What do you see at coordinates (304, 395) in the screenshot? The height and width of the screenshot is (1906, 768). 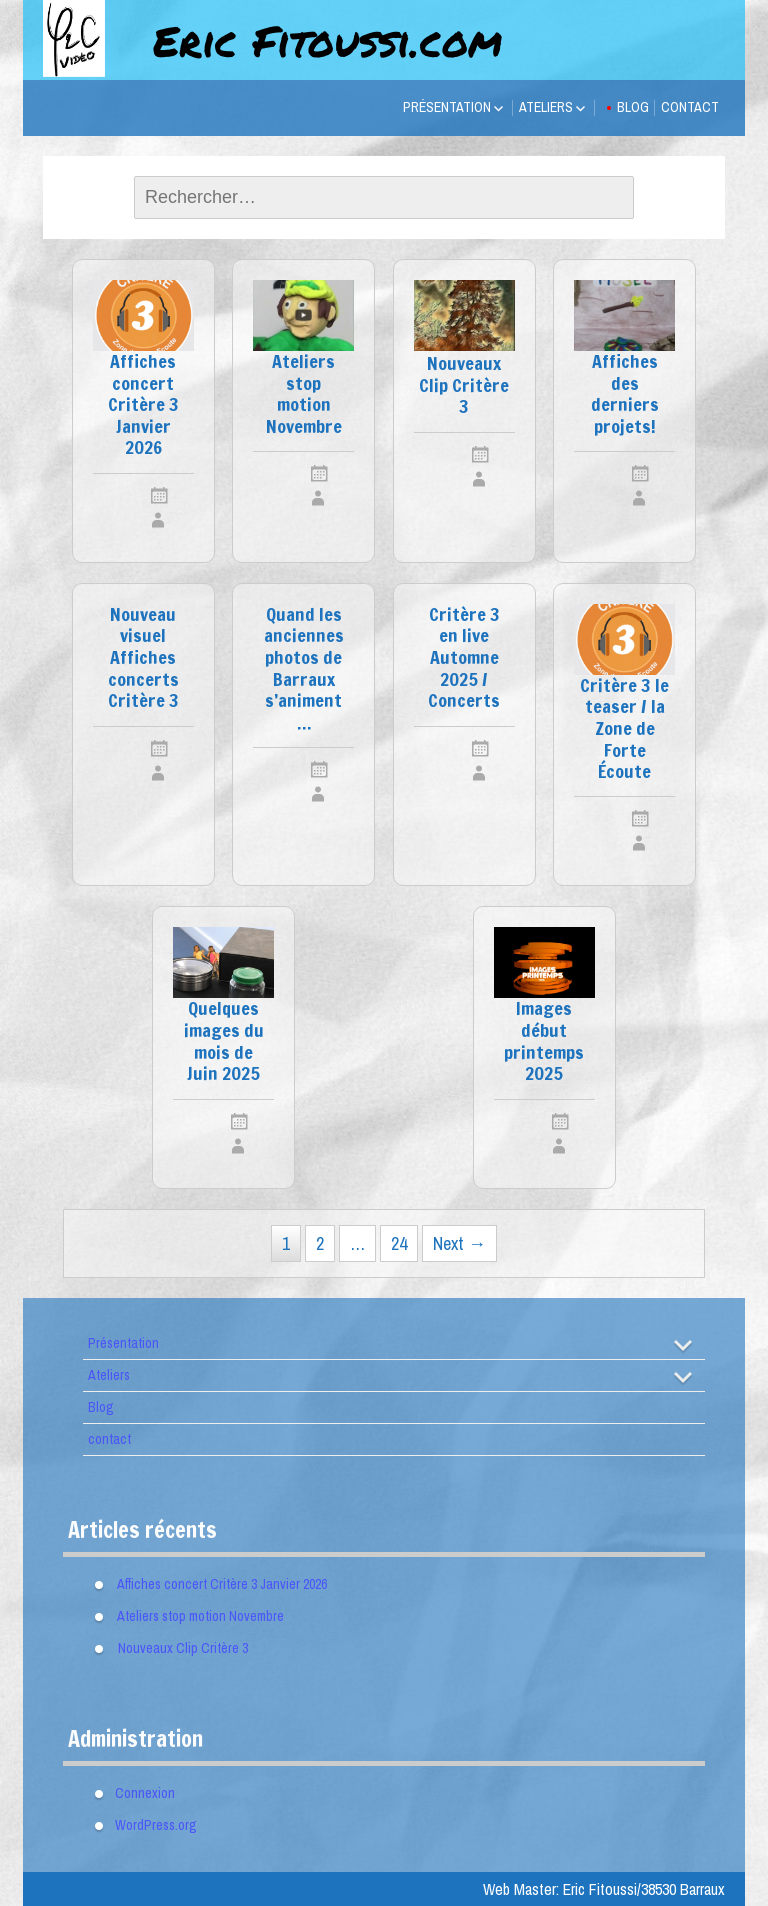 I see `Ateliers stop motion Novembre` at bounding box center [304, 395].